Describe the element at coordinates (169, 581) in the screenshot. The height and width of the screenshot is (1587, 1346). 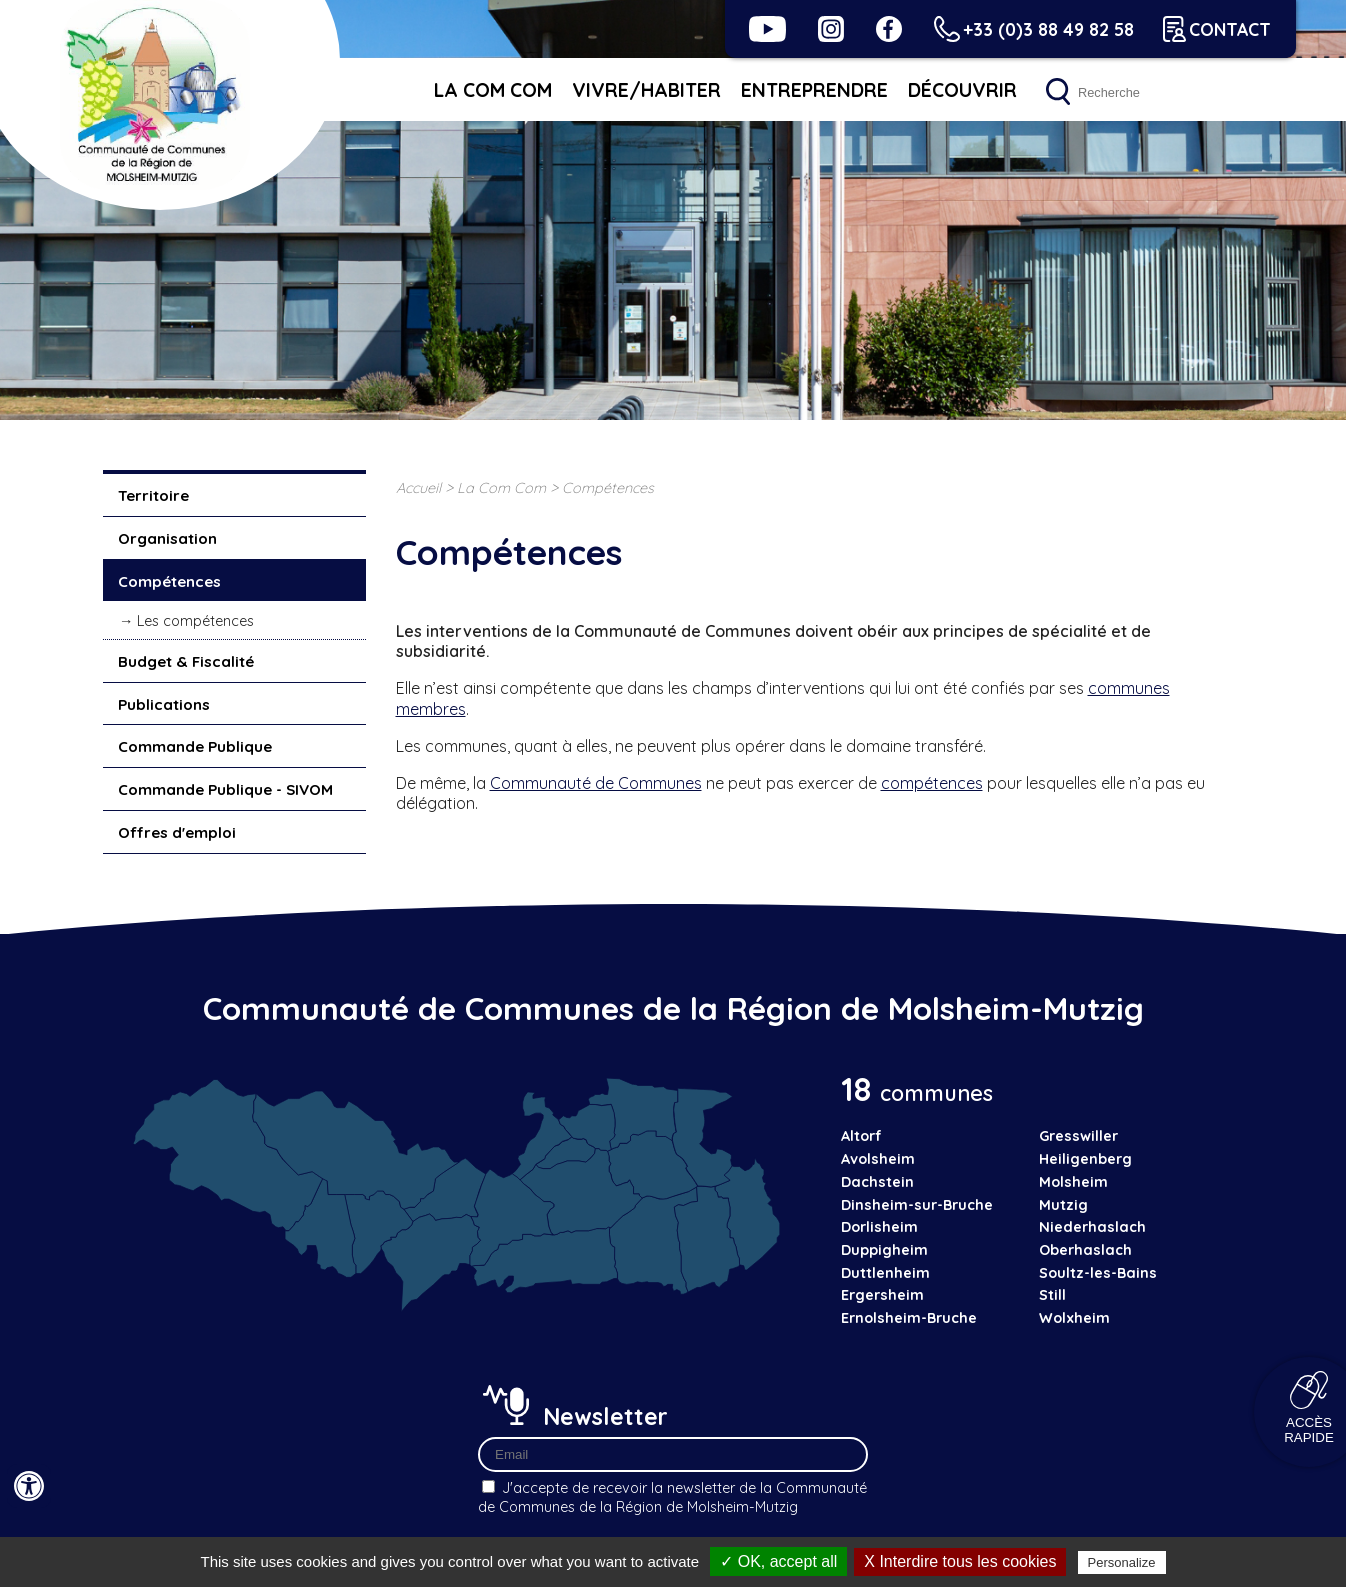
I see `Compétences` at that location.